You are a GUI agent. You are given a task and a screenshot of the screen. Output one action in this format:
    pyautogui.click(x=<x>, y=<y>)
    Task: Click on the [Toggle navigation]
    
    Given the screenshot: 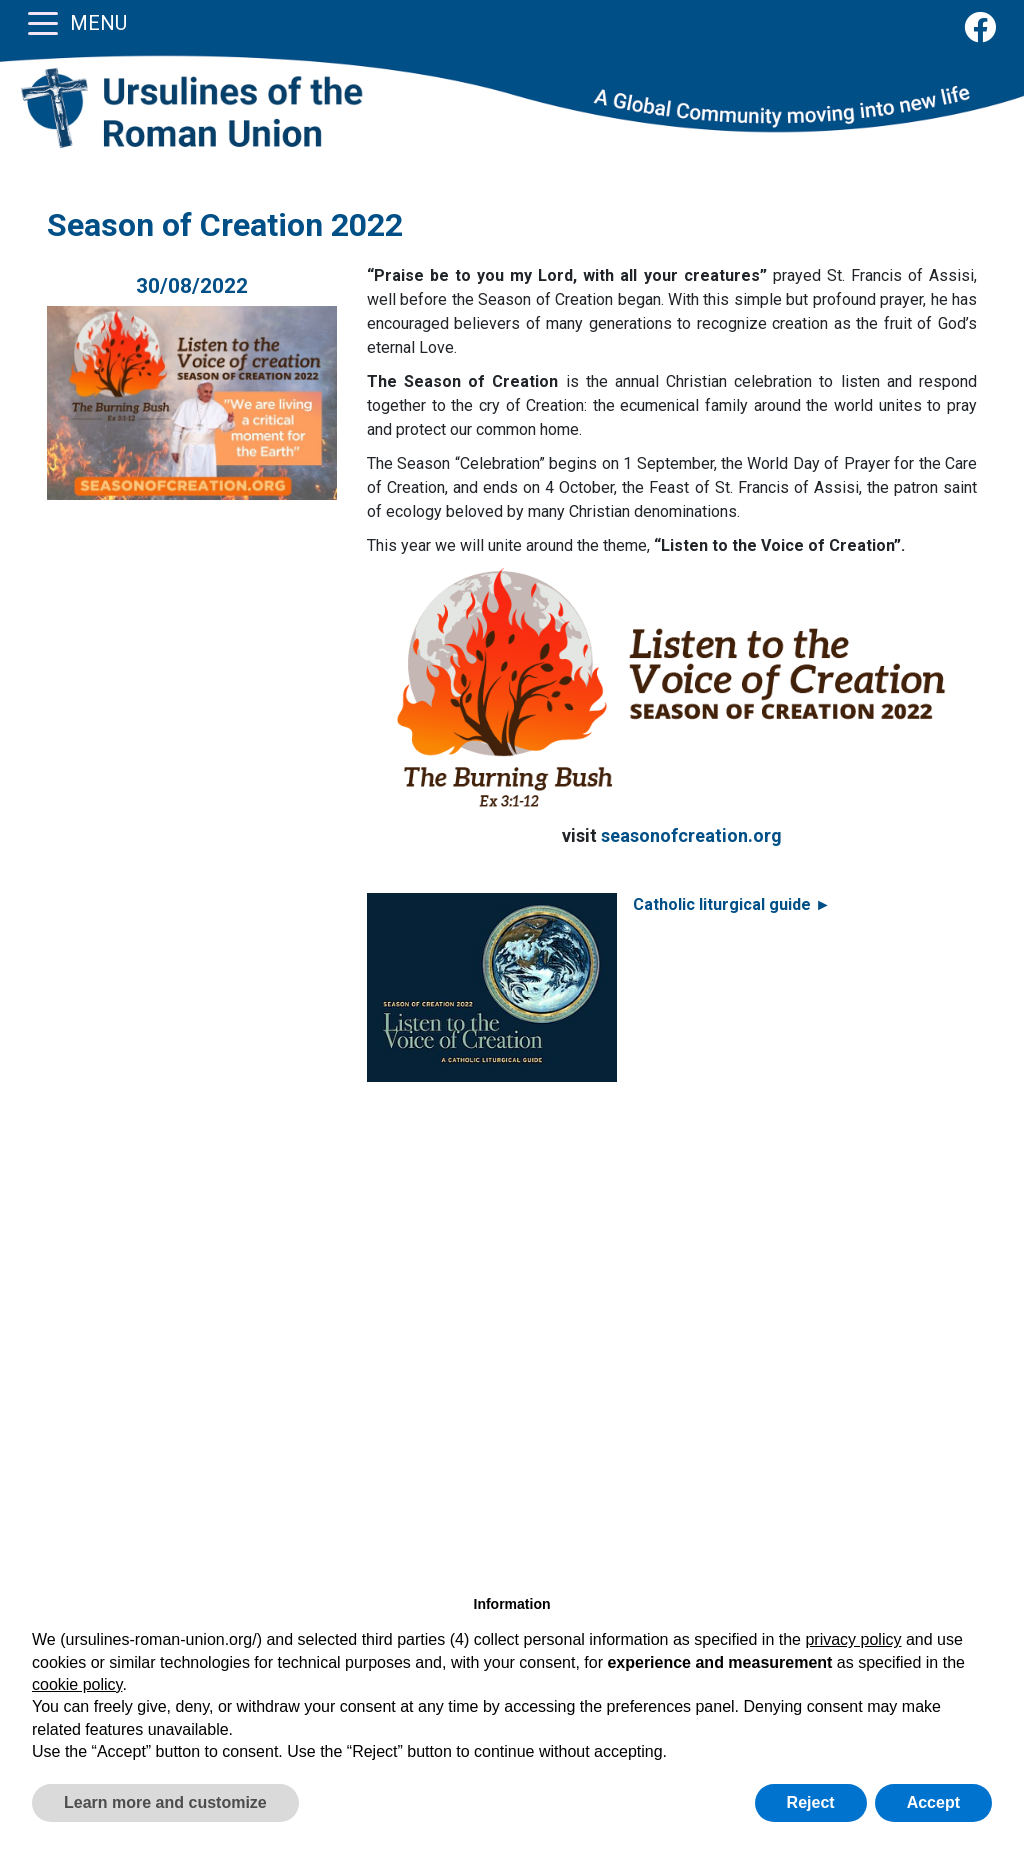 What is the action you would take?
    pyautogui.click(x=43, y=22)
    